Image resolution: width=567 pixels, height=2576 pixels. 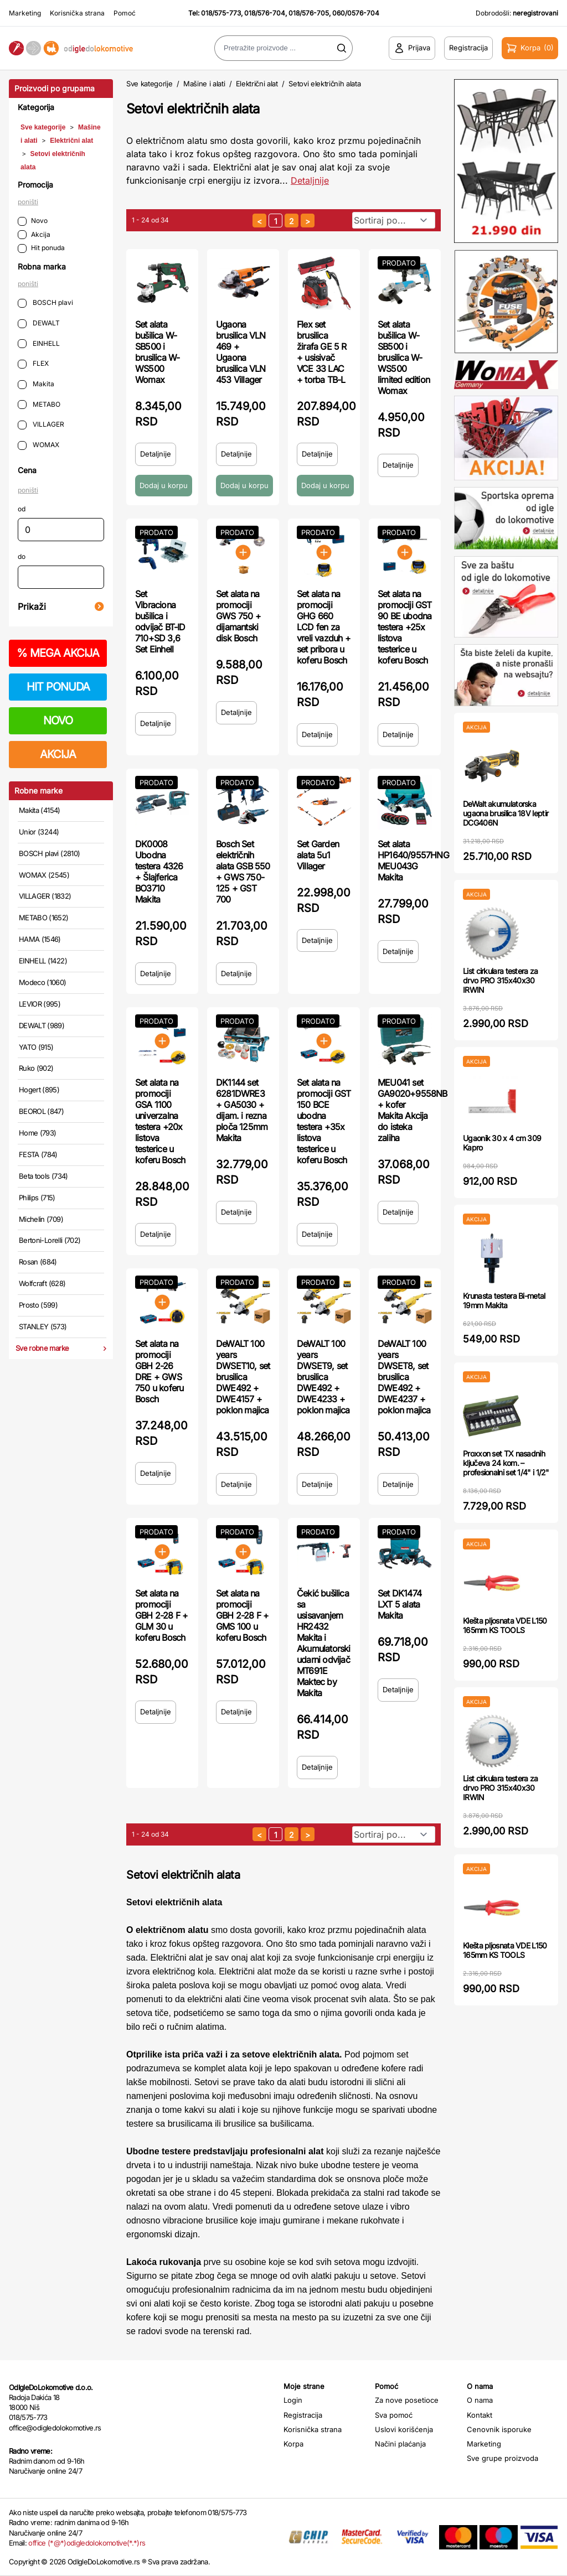 What do you see at coordinates (39, 323) in the screenshot?
I see `DEWALT` at bounding box center [39, 323].